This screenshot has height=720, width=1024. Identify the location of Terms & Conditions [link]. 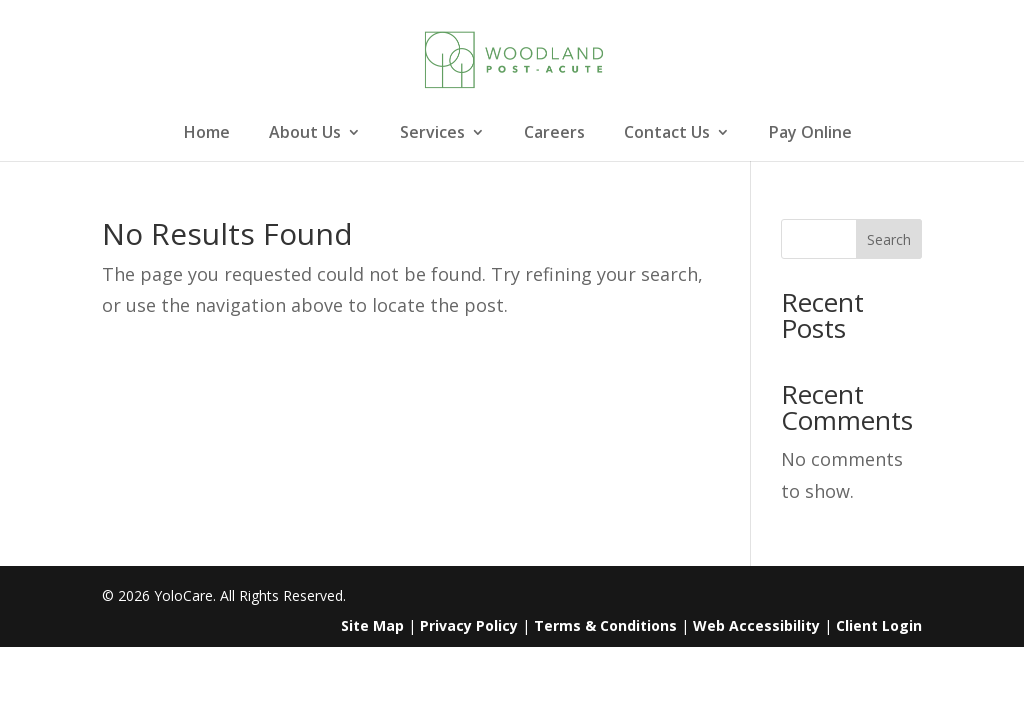
(605, 625).